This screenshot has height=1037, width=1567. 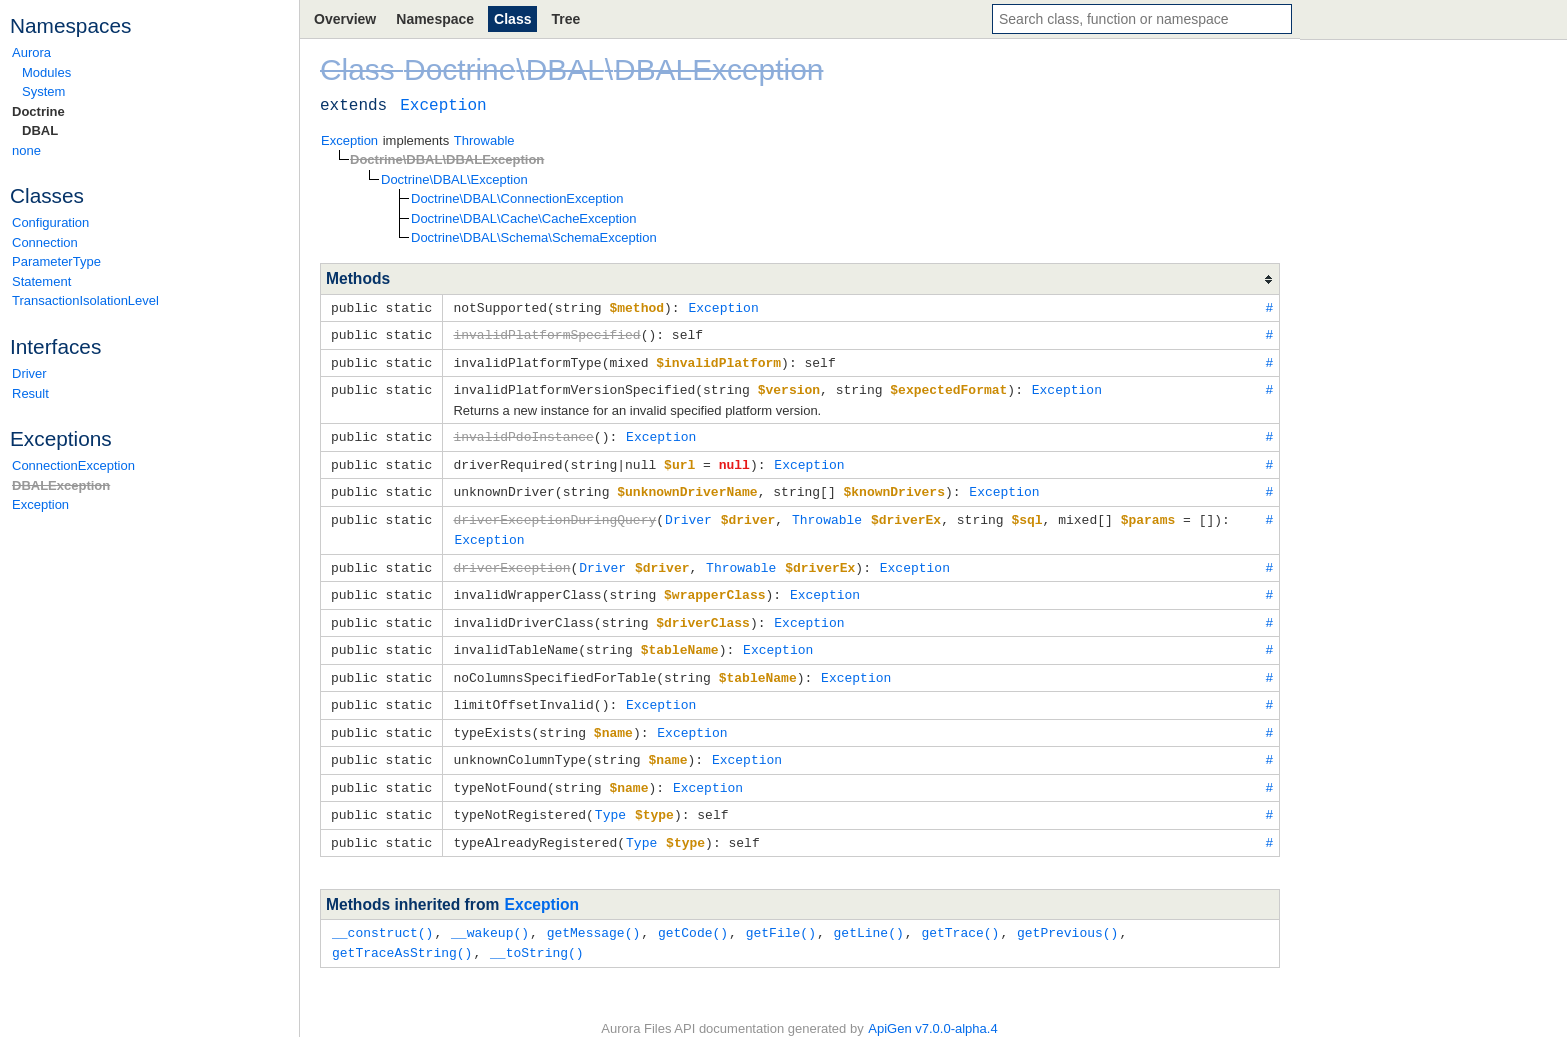 I want to click on __construct(), so click(x=382, y=912).